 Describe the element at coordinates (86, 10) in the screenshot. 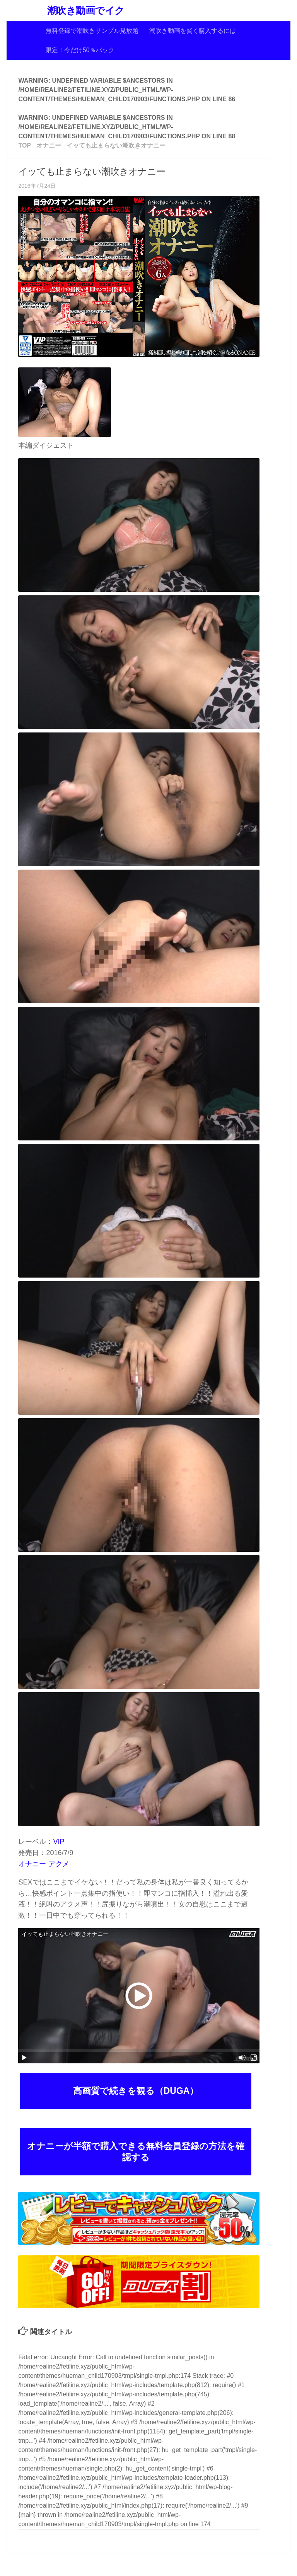

I see `潮吹き動画でイク` at that location.